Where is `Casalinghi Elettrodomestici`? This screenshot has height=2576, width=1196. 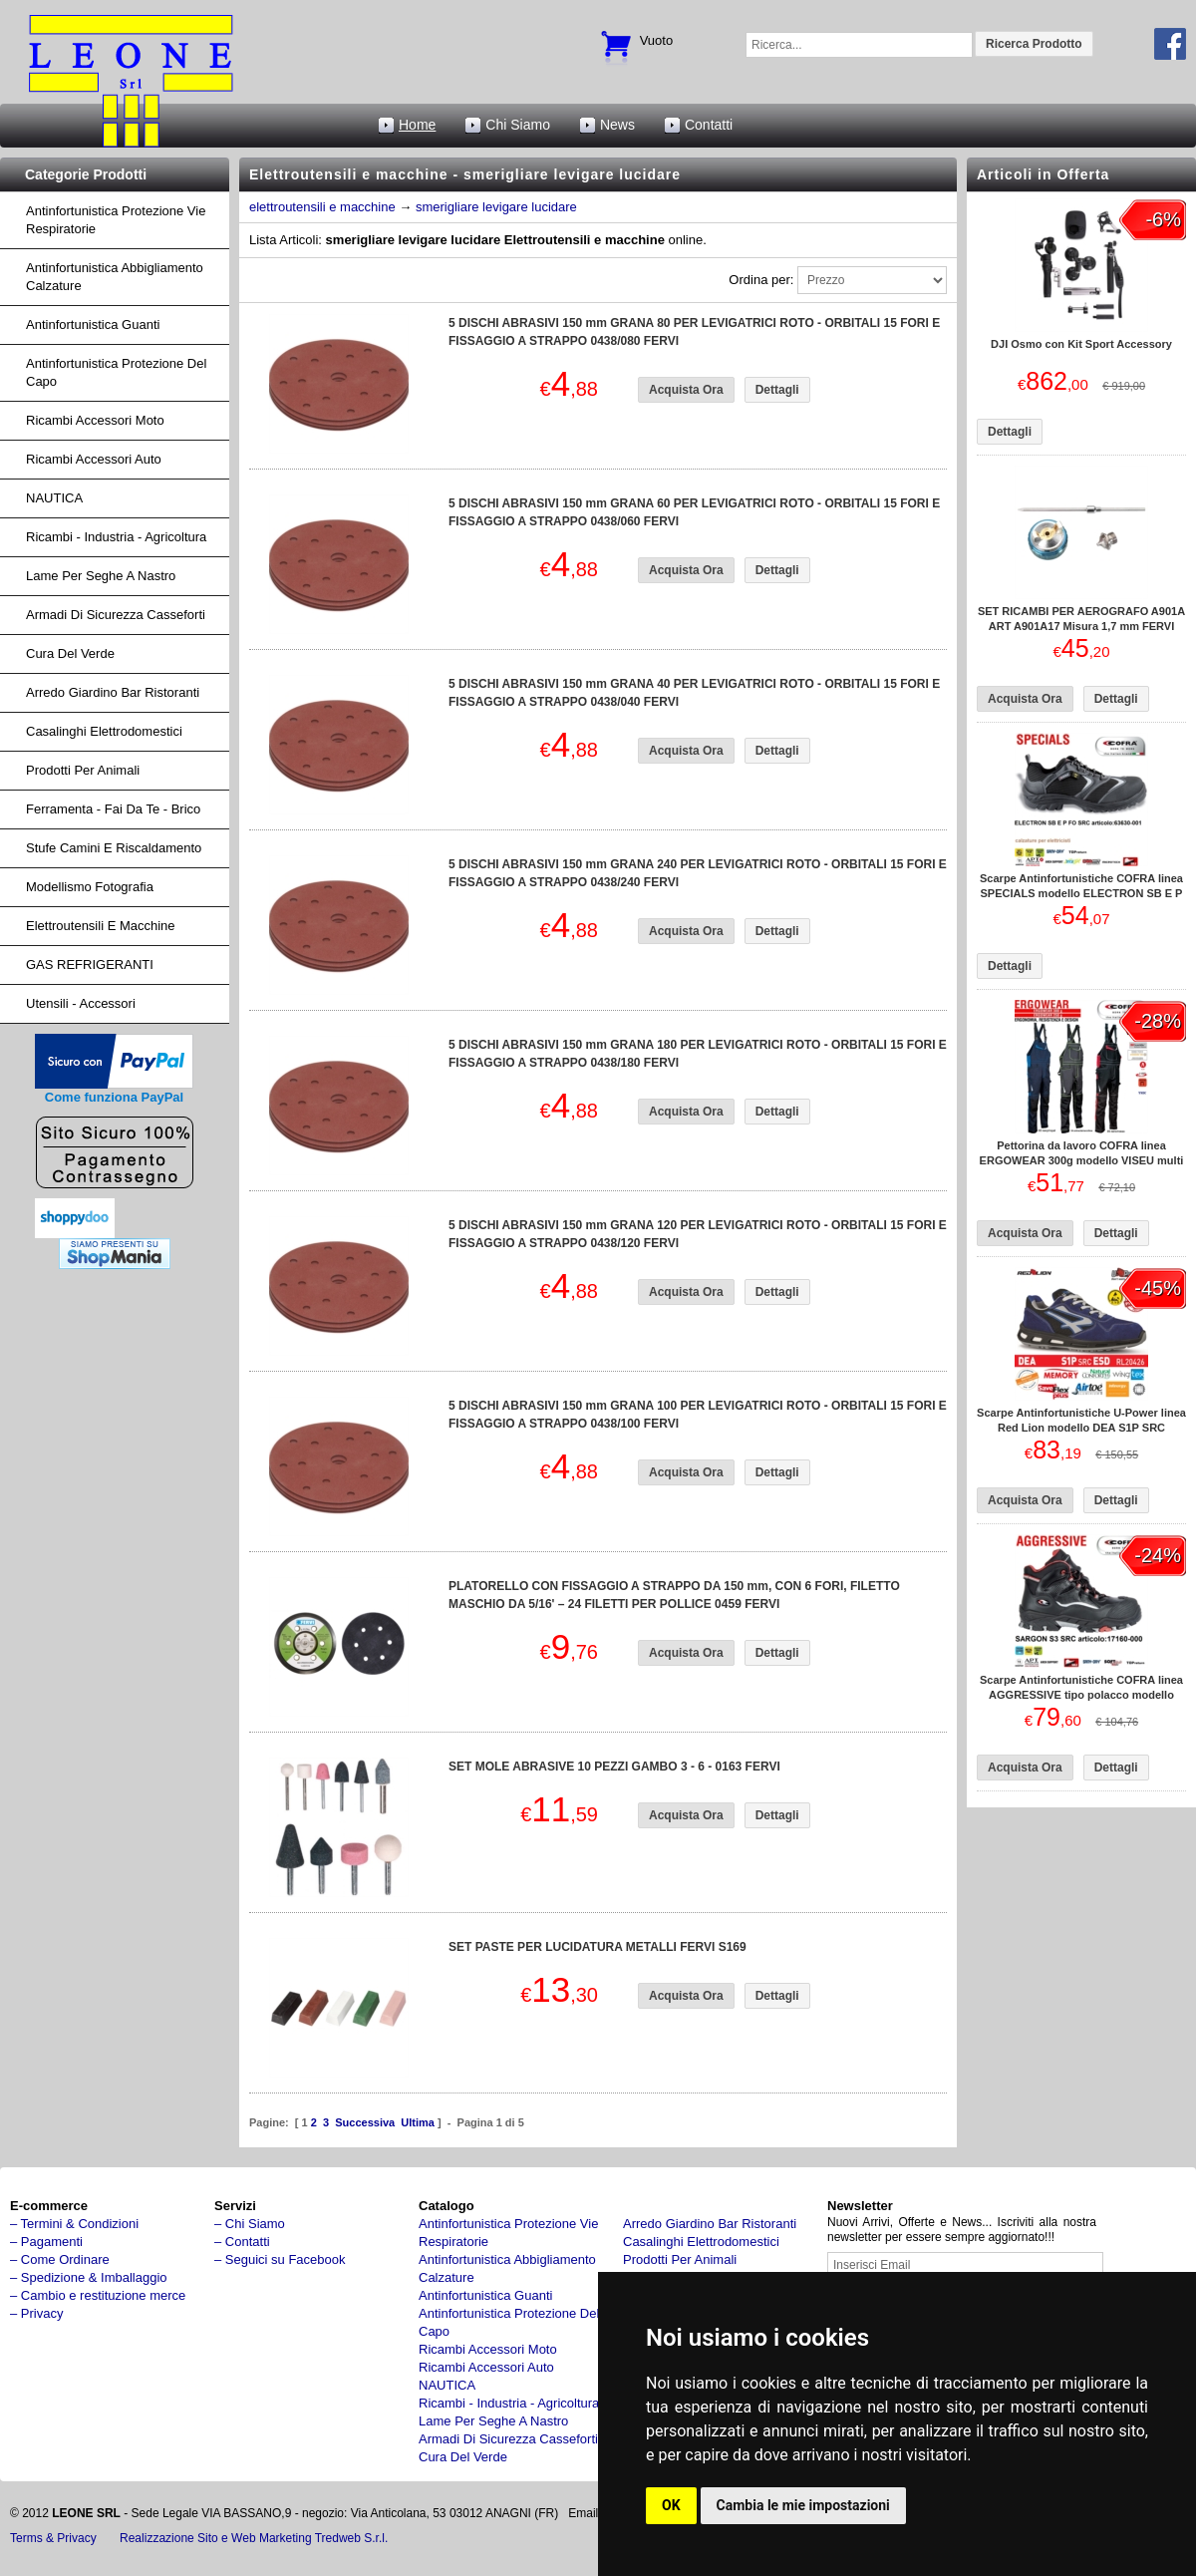 Casalinghi Elettrodomestici is located at coordinates (104, 731).